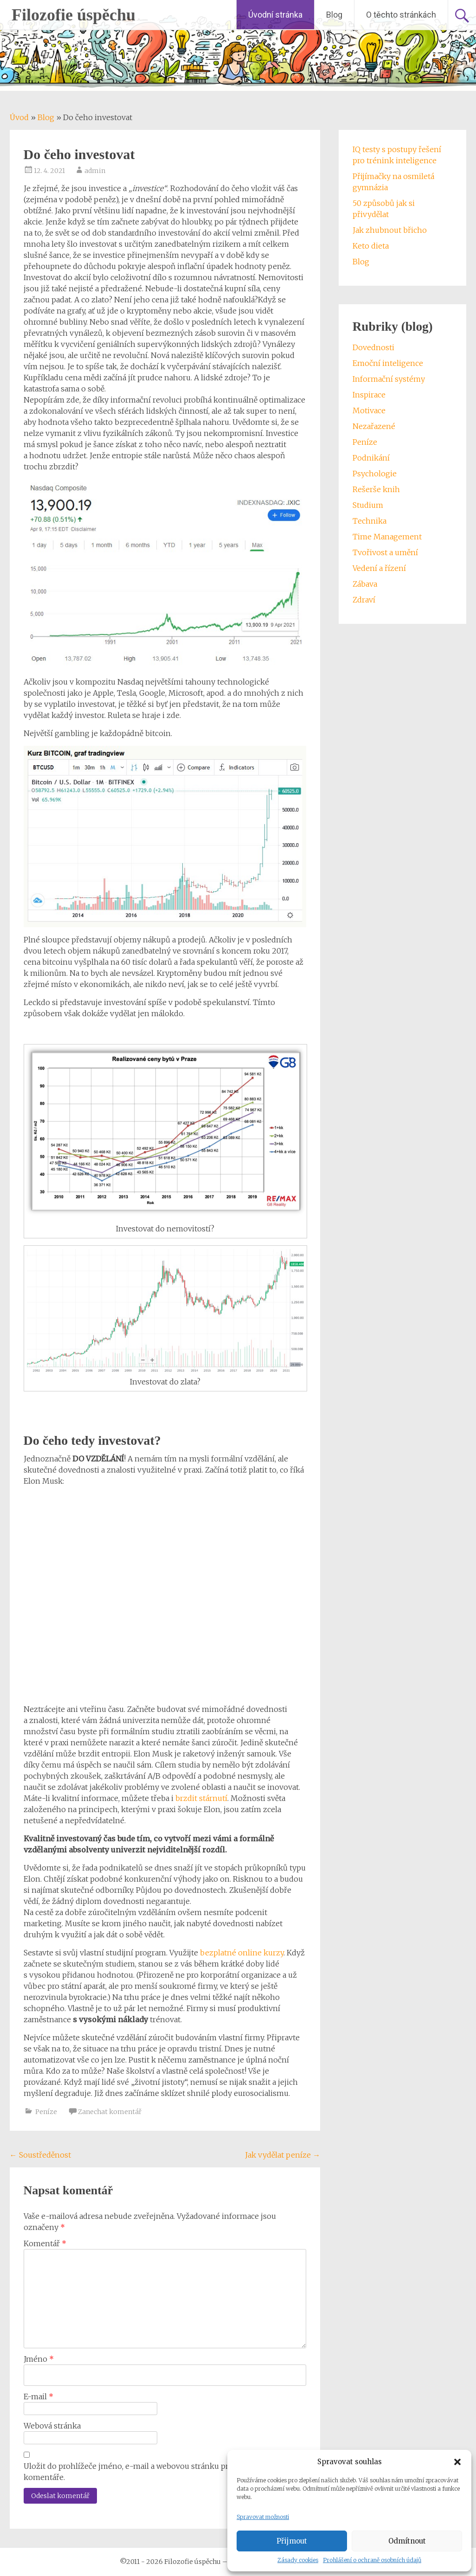 The width and height of the screenshot is (476, 2576). I want to click on Zanechat komentář, so click(110, 2112).